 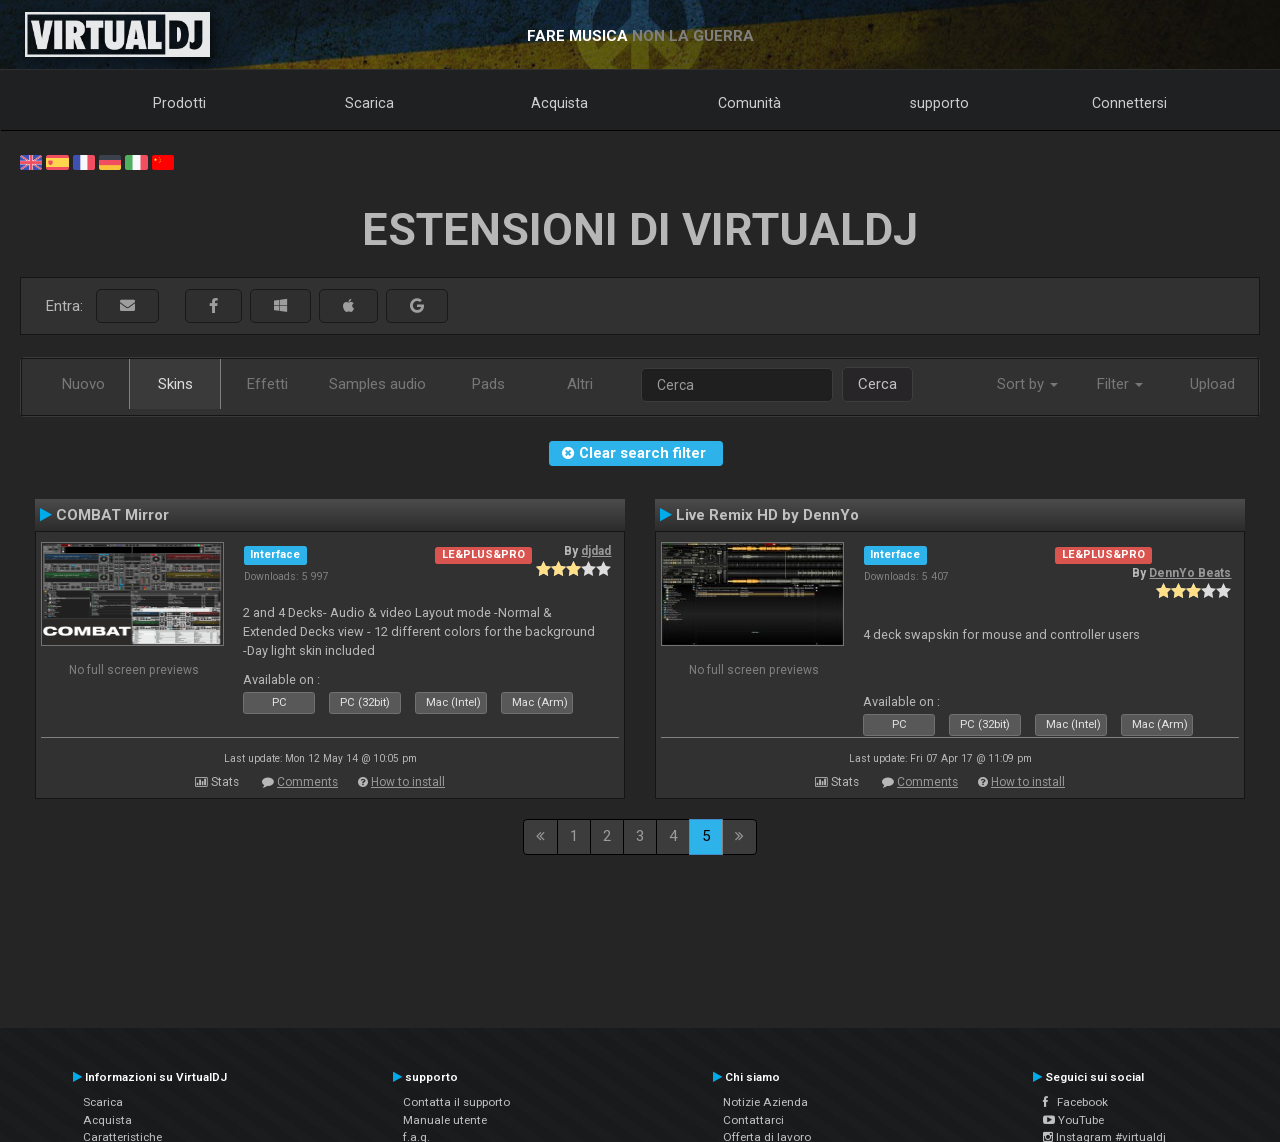 What do you see at coordinates (456, 1102) in the screenshot?
I see `Contatta il supporto` at bounding box center [456, 1102].